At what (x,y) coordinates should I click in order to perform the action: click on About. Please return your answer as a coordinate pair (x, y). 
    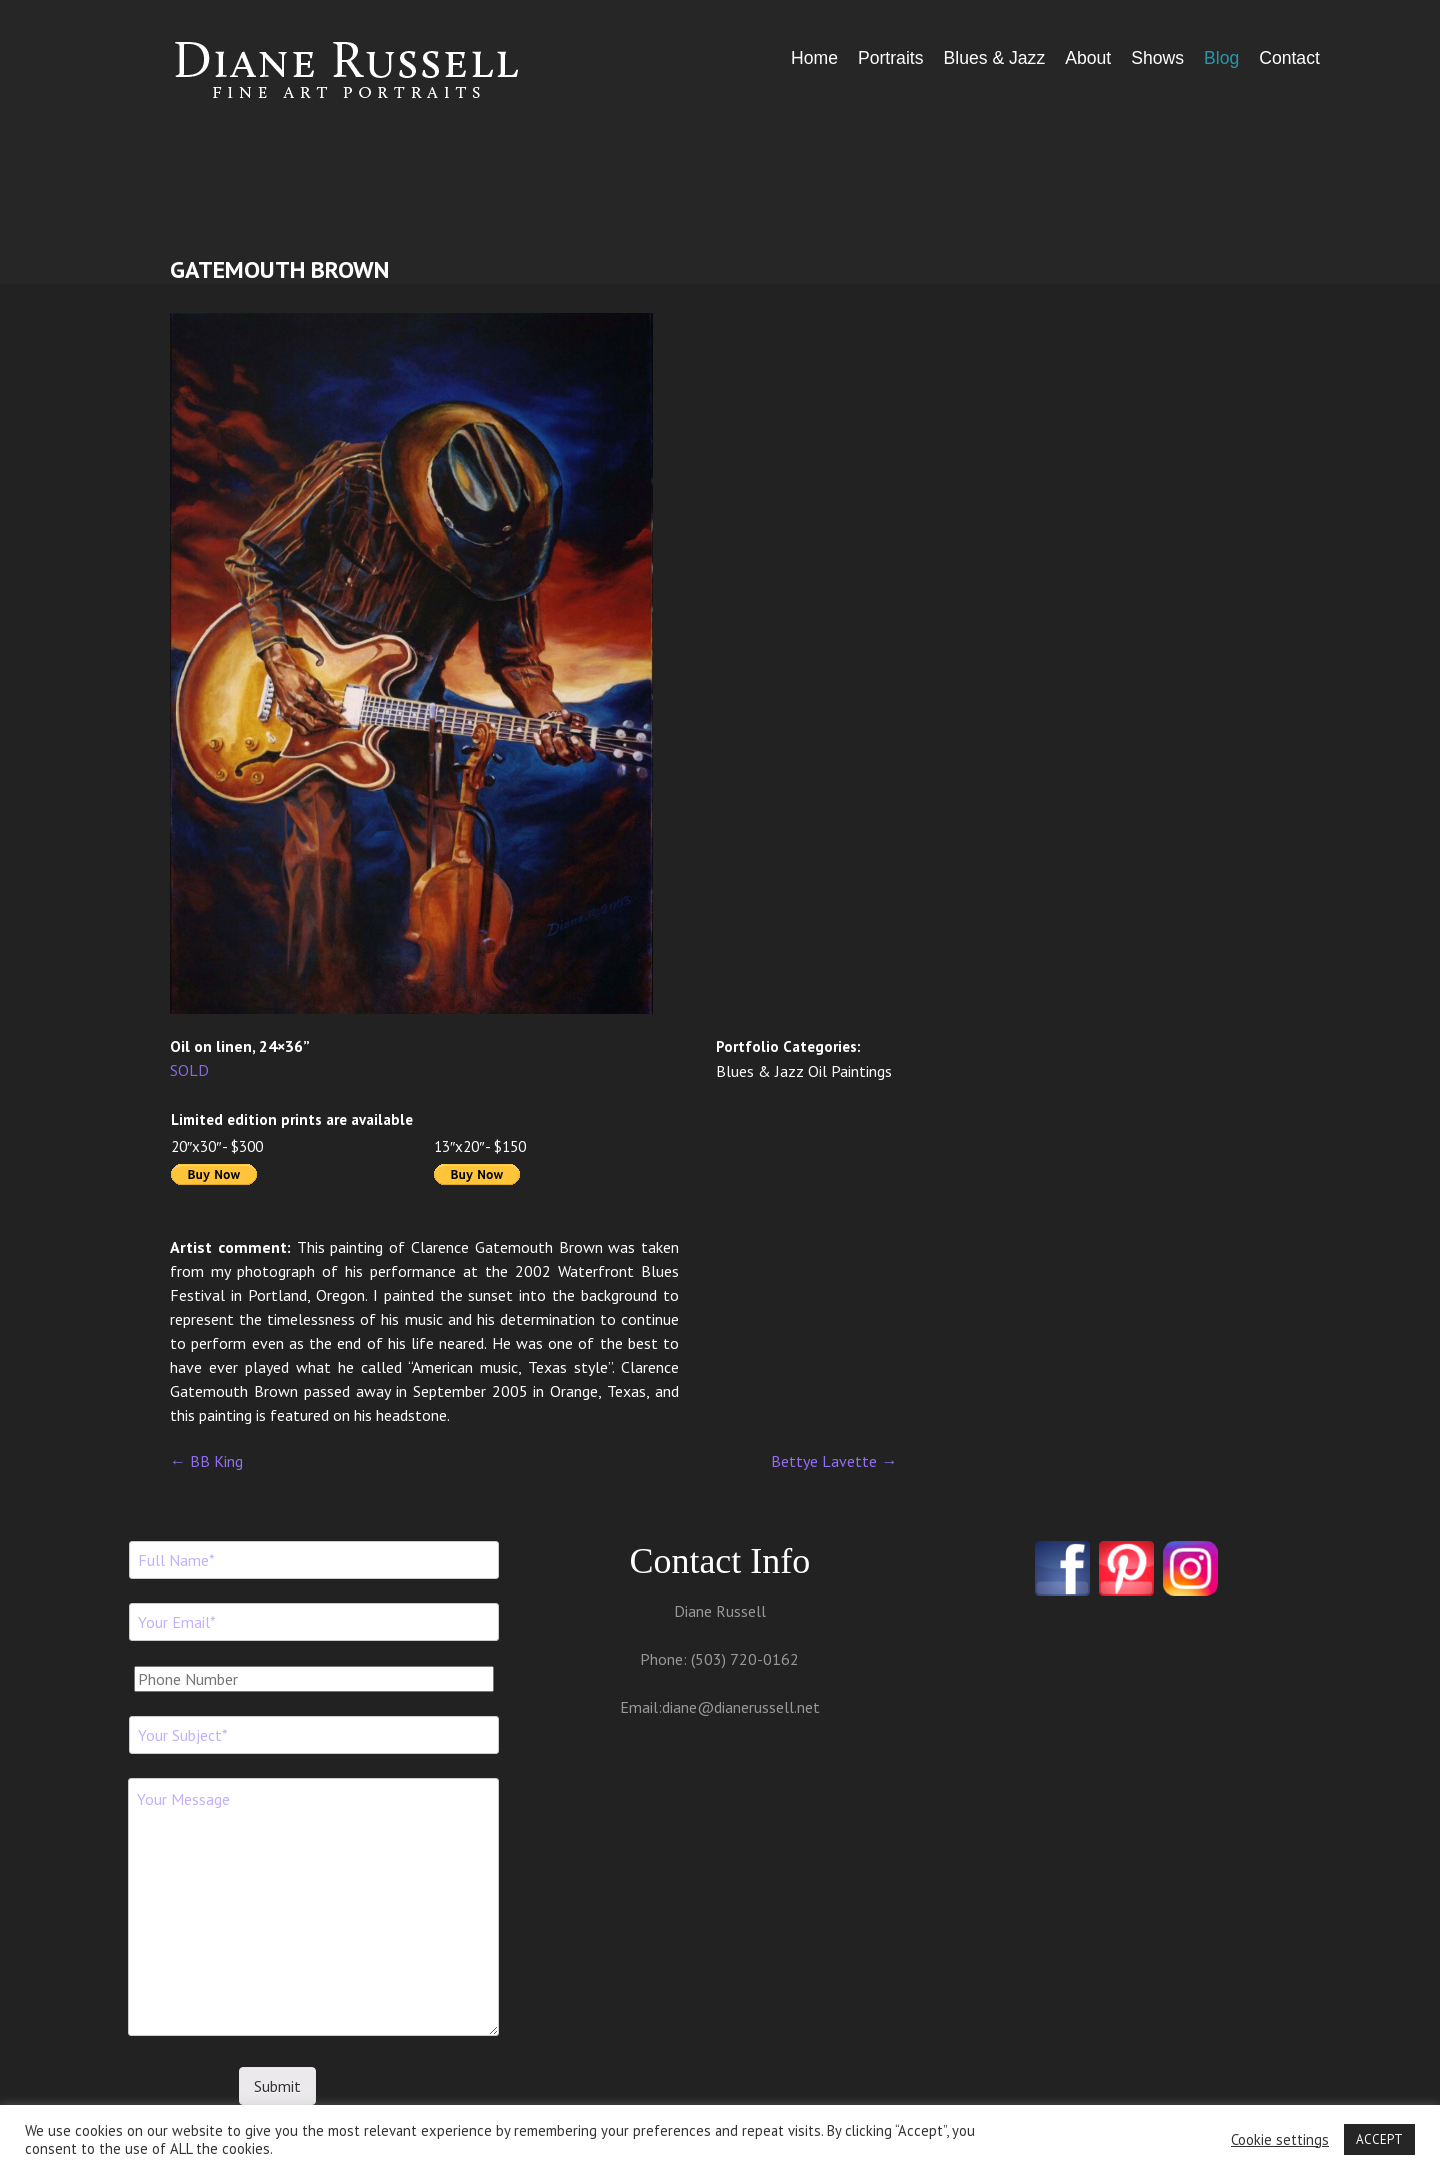
    Looking at the image, I should click on (1088, 58).